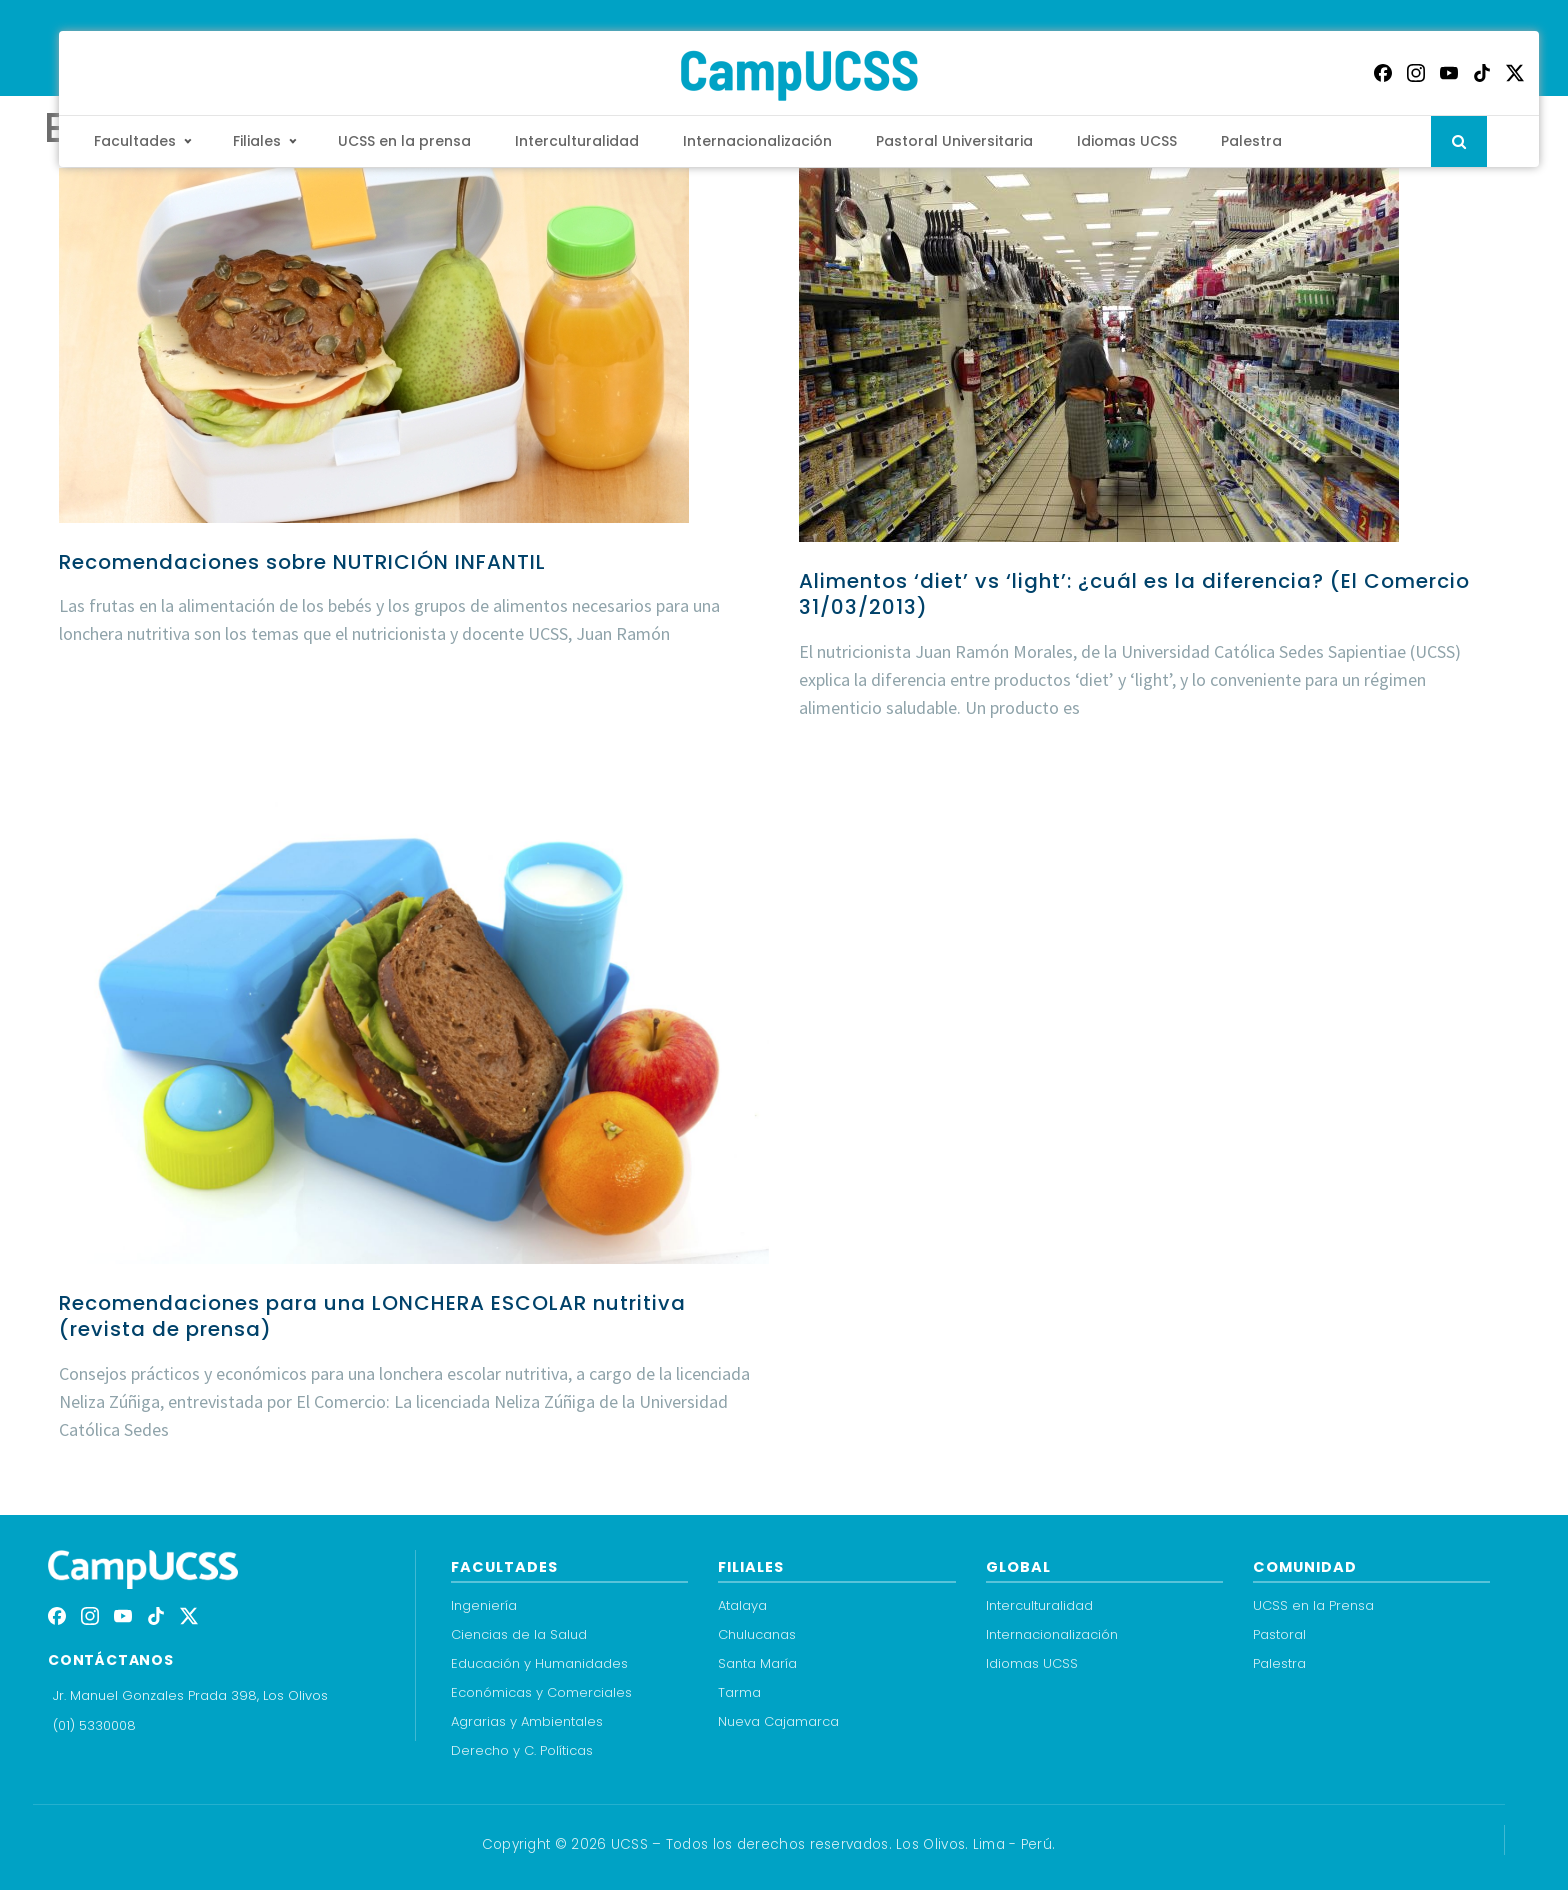 This screenshot has width=1568, height=1890. What do you see at coordinates (527, 1721) in the screenshot?
I see `Agrarias y Ambientales` at bounding box center [527, 1721].